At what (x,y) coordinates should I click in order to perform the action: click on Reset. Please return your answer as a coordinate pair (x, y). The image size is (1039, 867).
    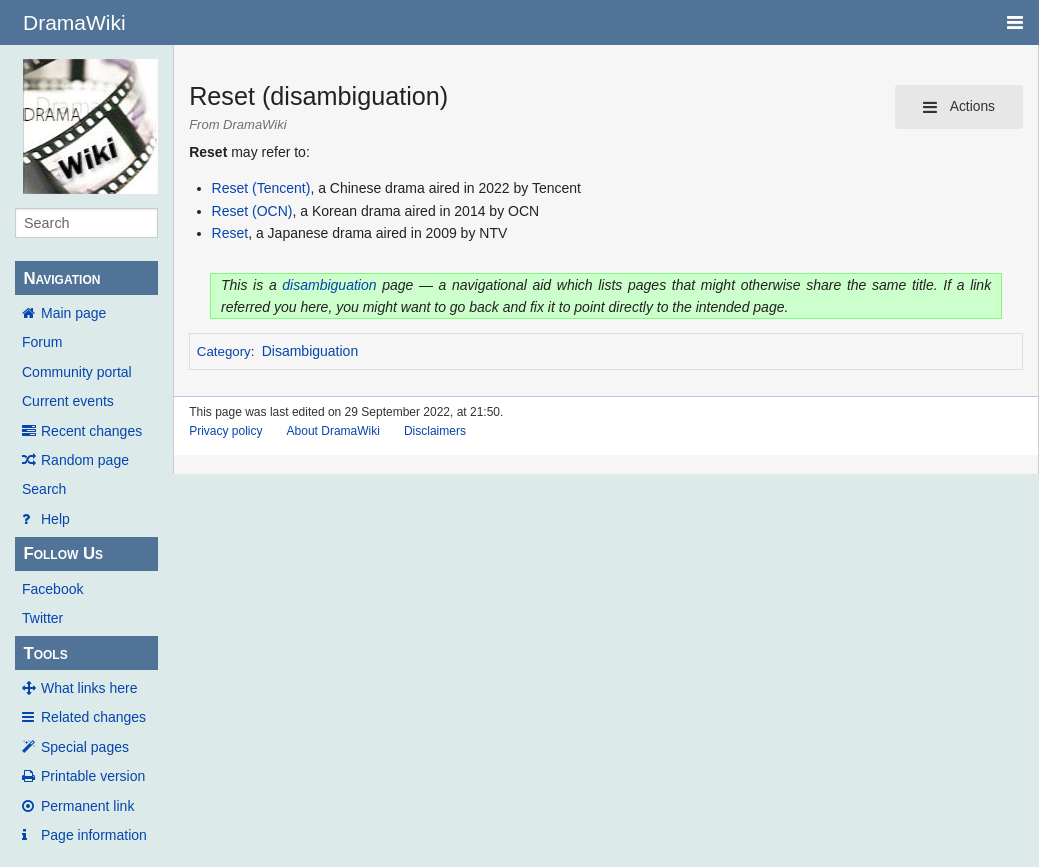
    Looking at the image, I should click on (230, 233).